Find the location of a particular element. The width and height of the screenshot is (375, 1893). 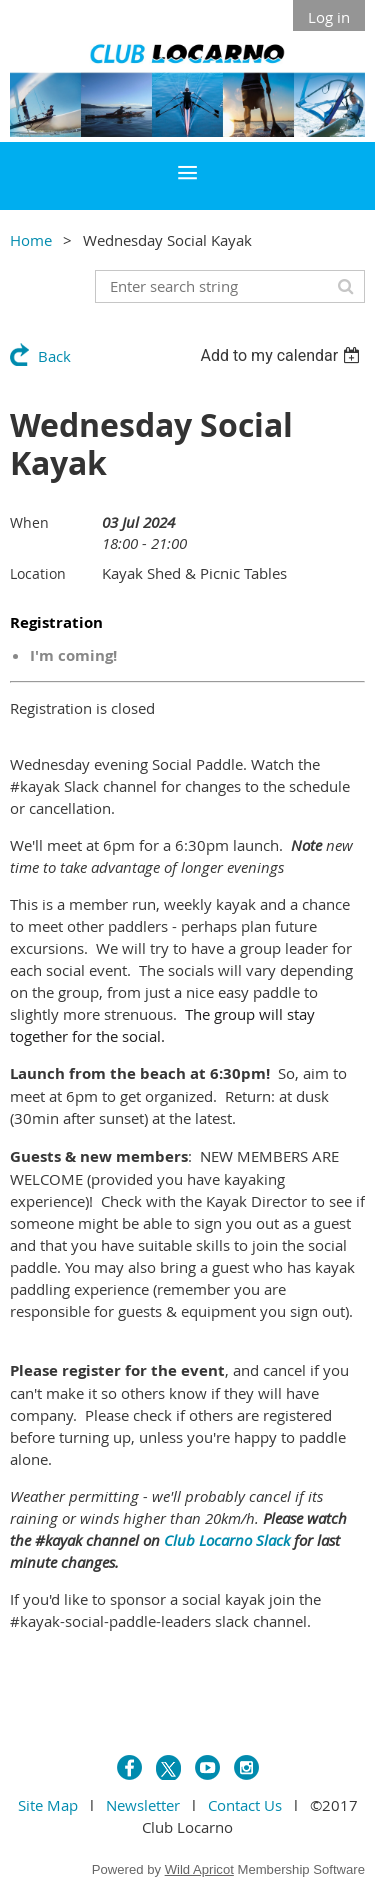

Newsletter is located at coordinates (143, 1805).